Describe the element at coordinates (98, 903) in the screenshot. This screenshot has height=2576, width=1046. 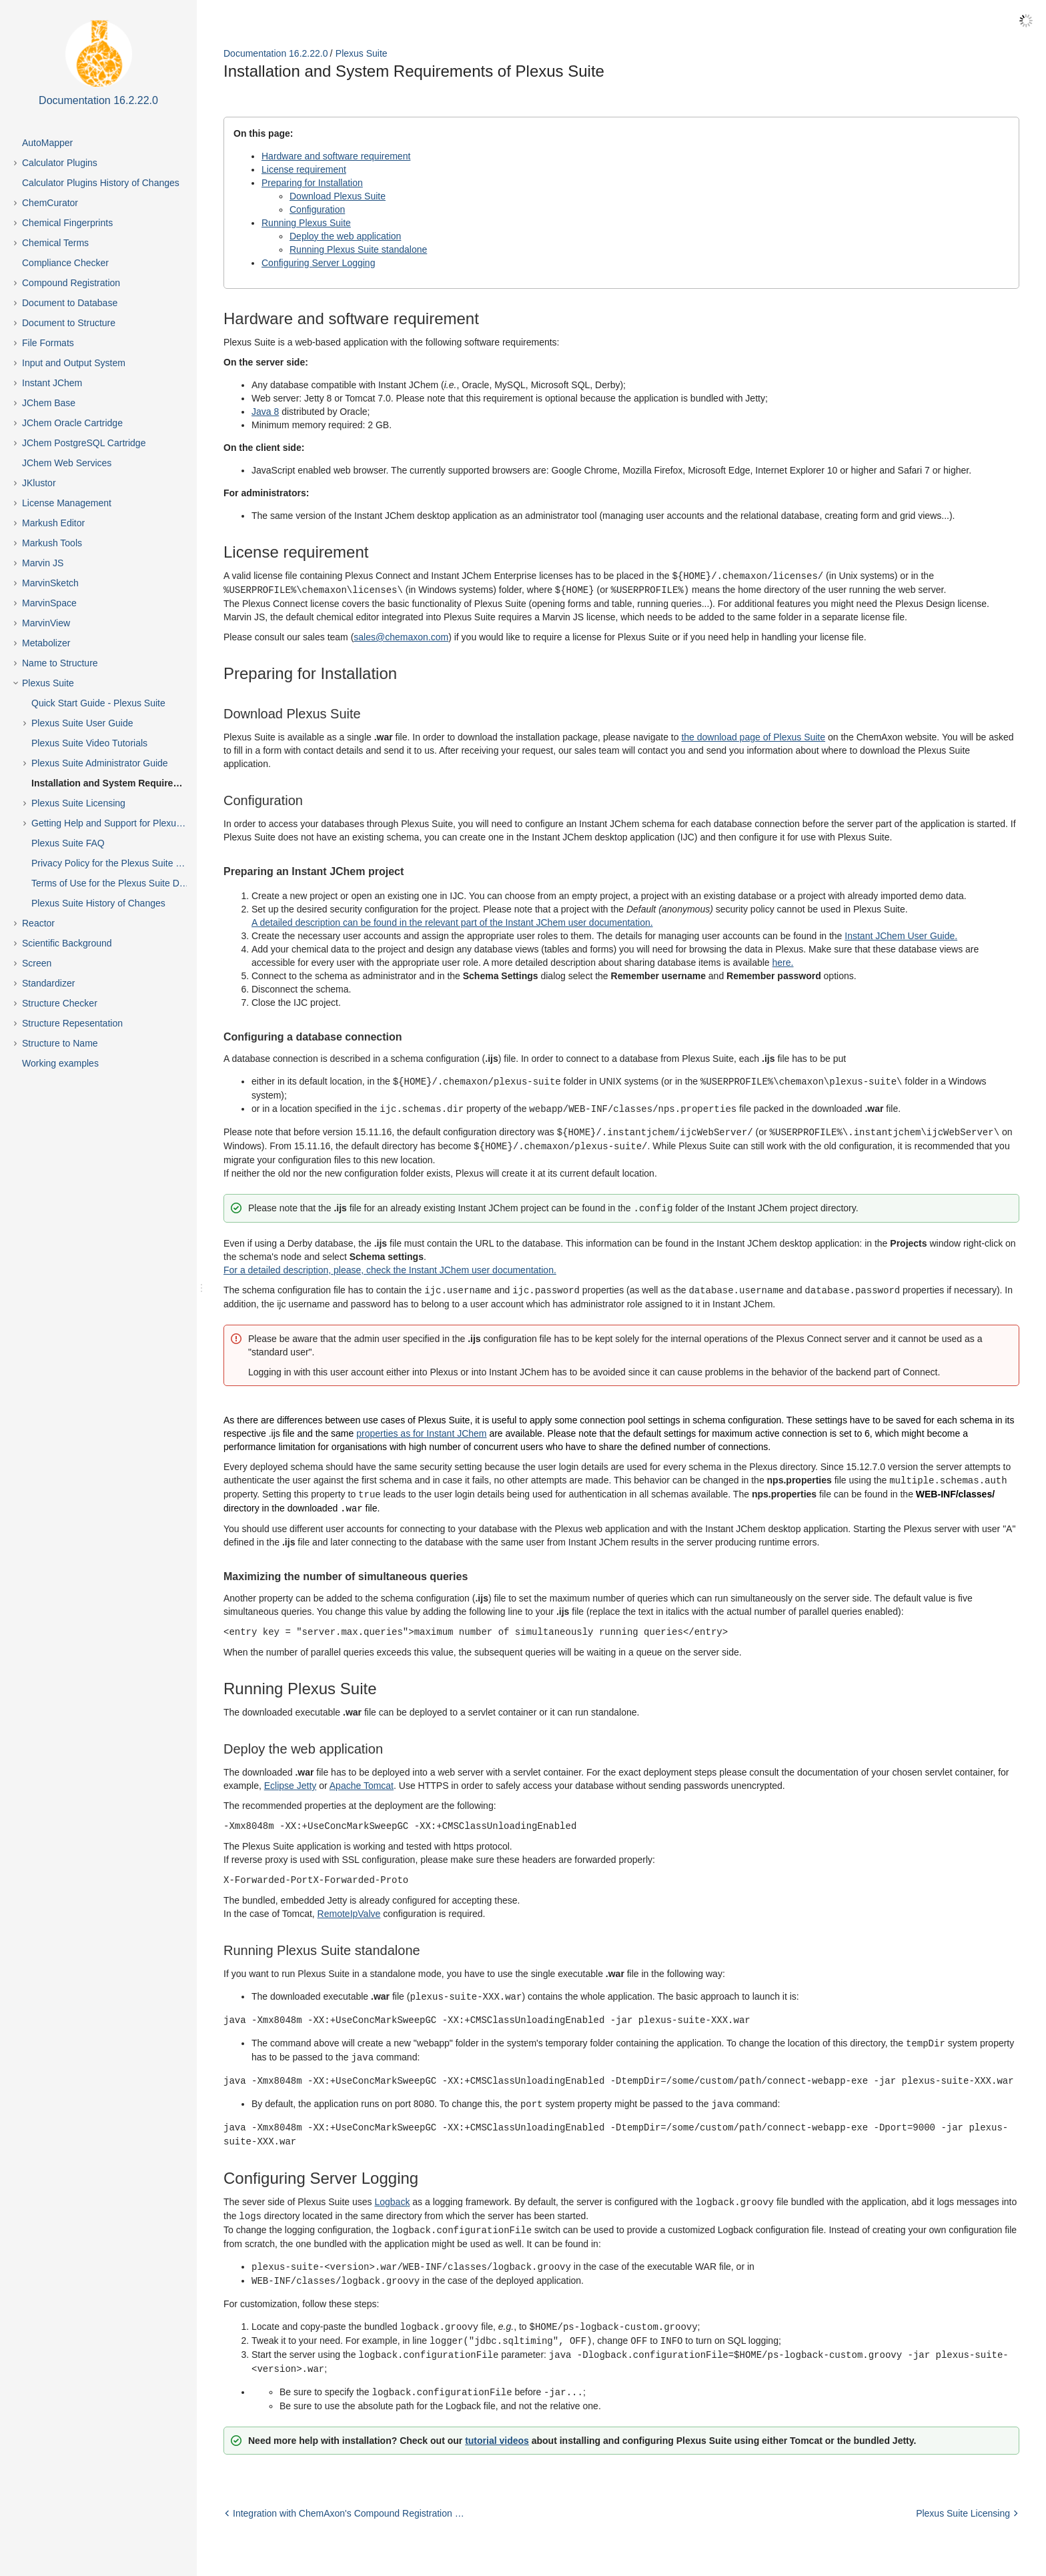
I see `Plexus Suite History of Changes` at that location.